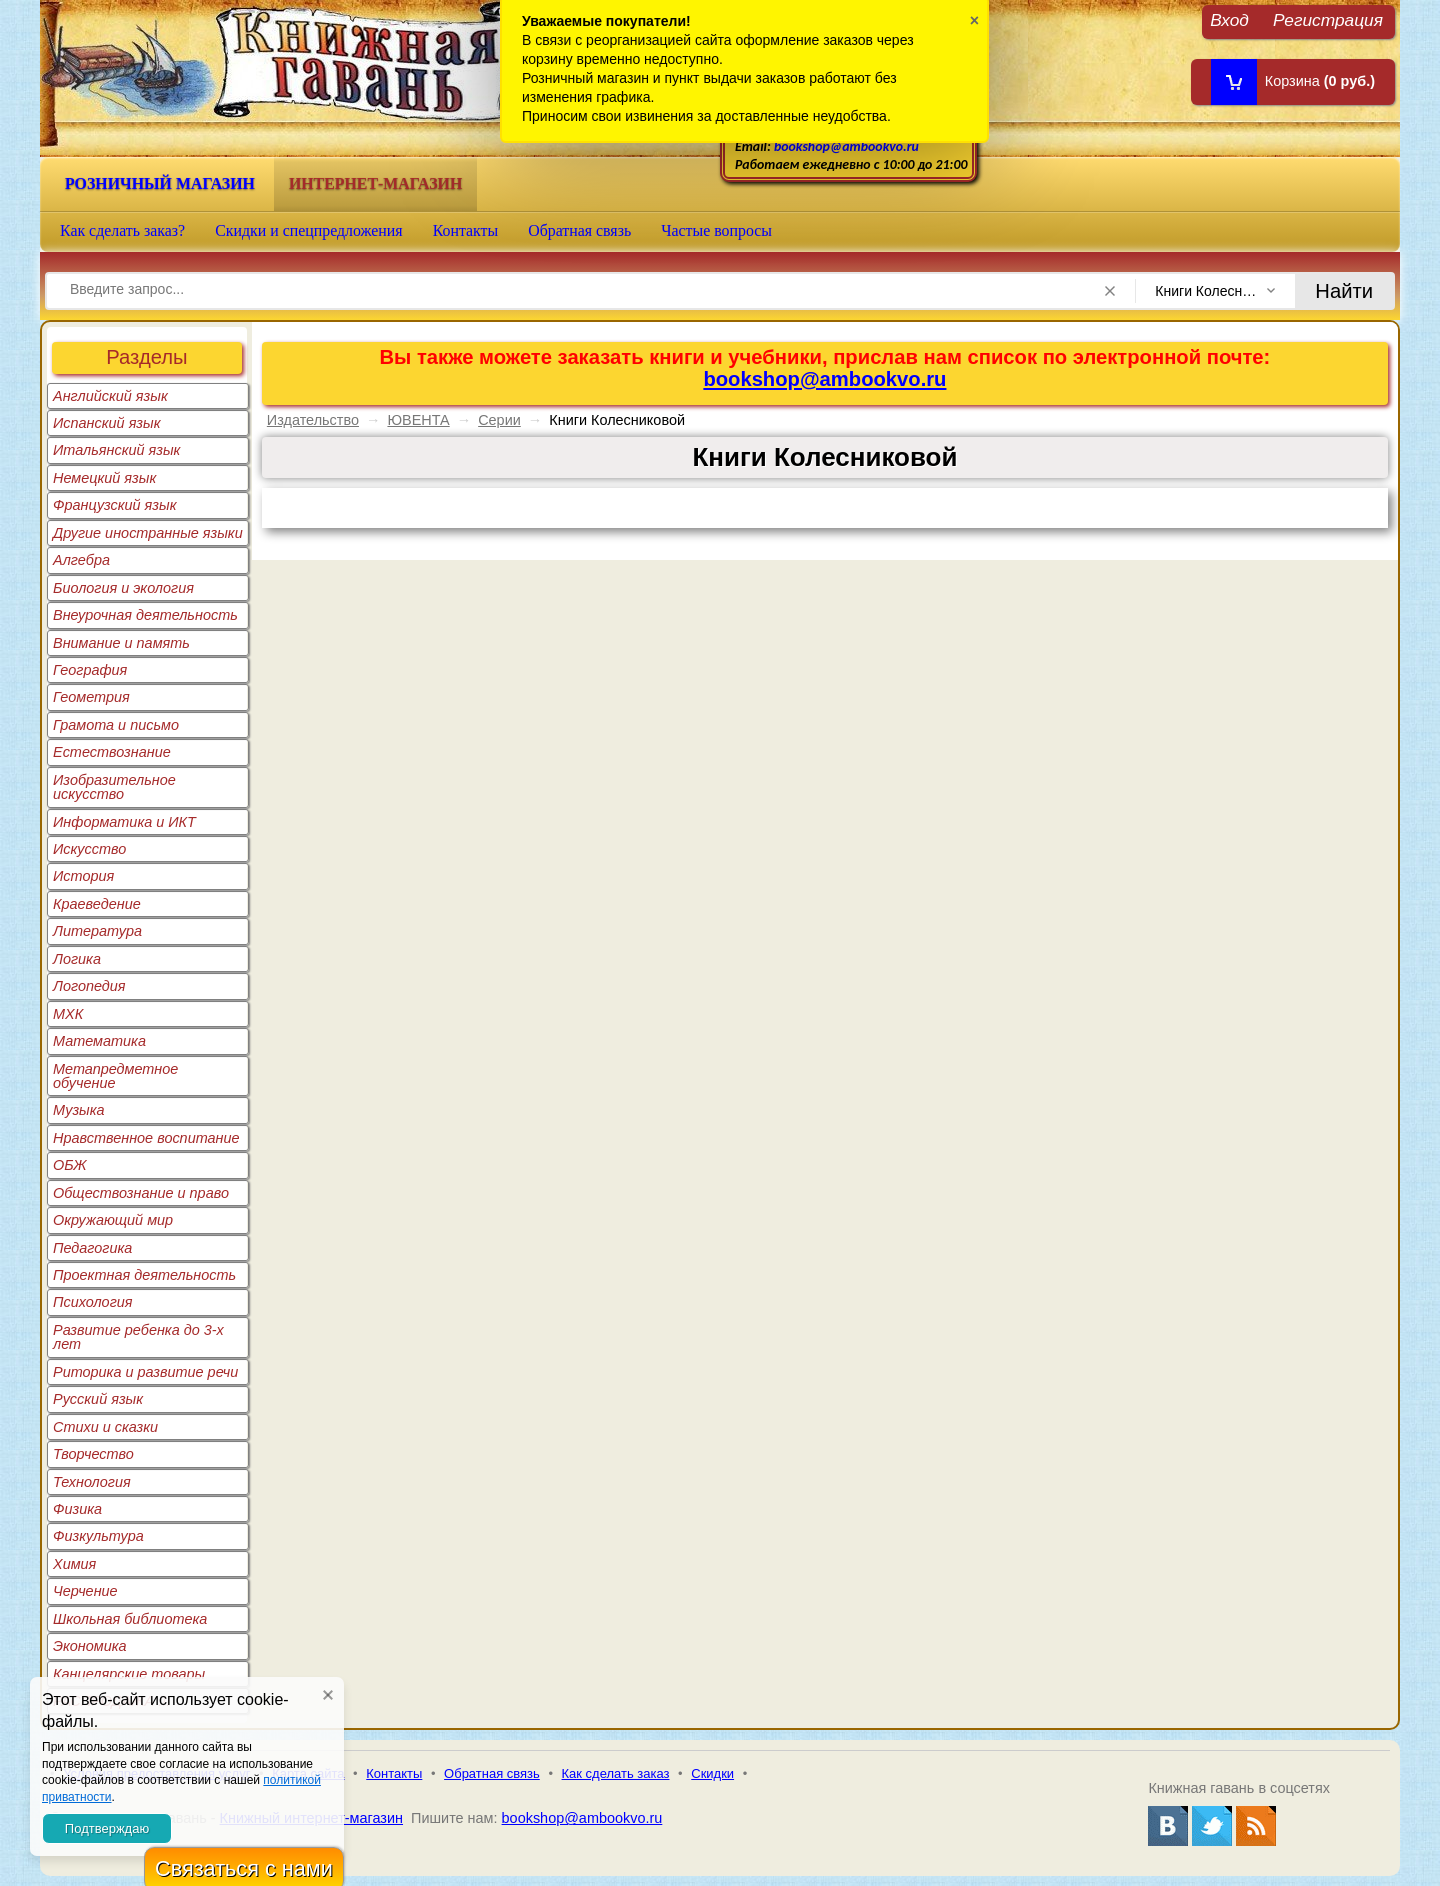 The height and width of the screenshot is (1886, 1440). Describe the element at coordinates (121, 643) in the screenshot. I see `Внимание и память` at that location.